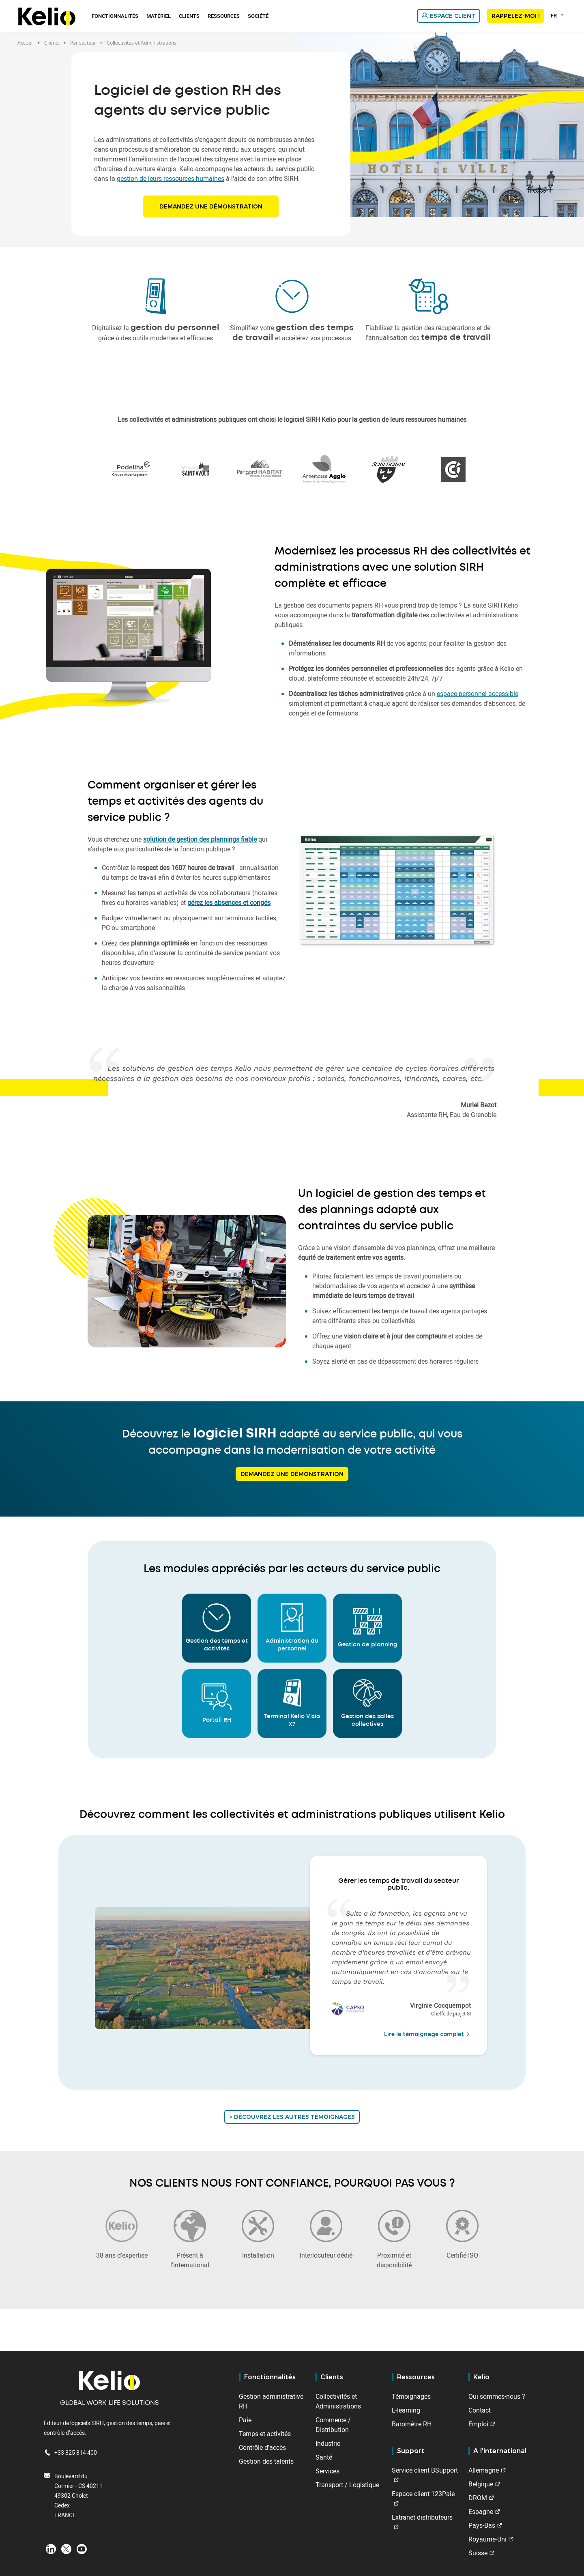 The height and width of the screenshot is (2576, 584). Describe the element at coordinates (483, 2470) in the screenshot. I see `Allemagne` at that location.